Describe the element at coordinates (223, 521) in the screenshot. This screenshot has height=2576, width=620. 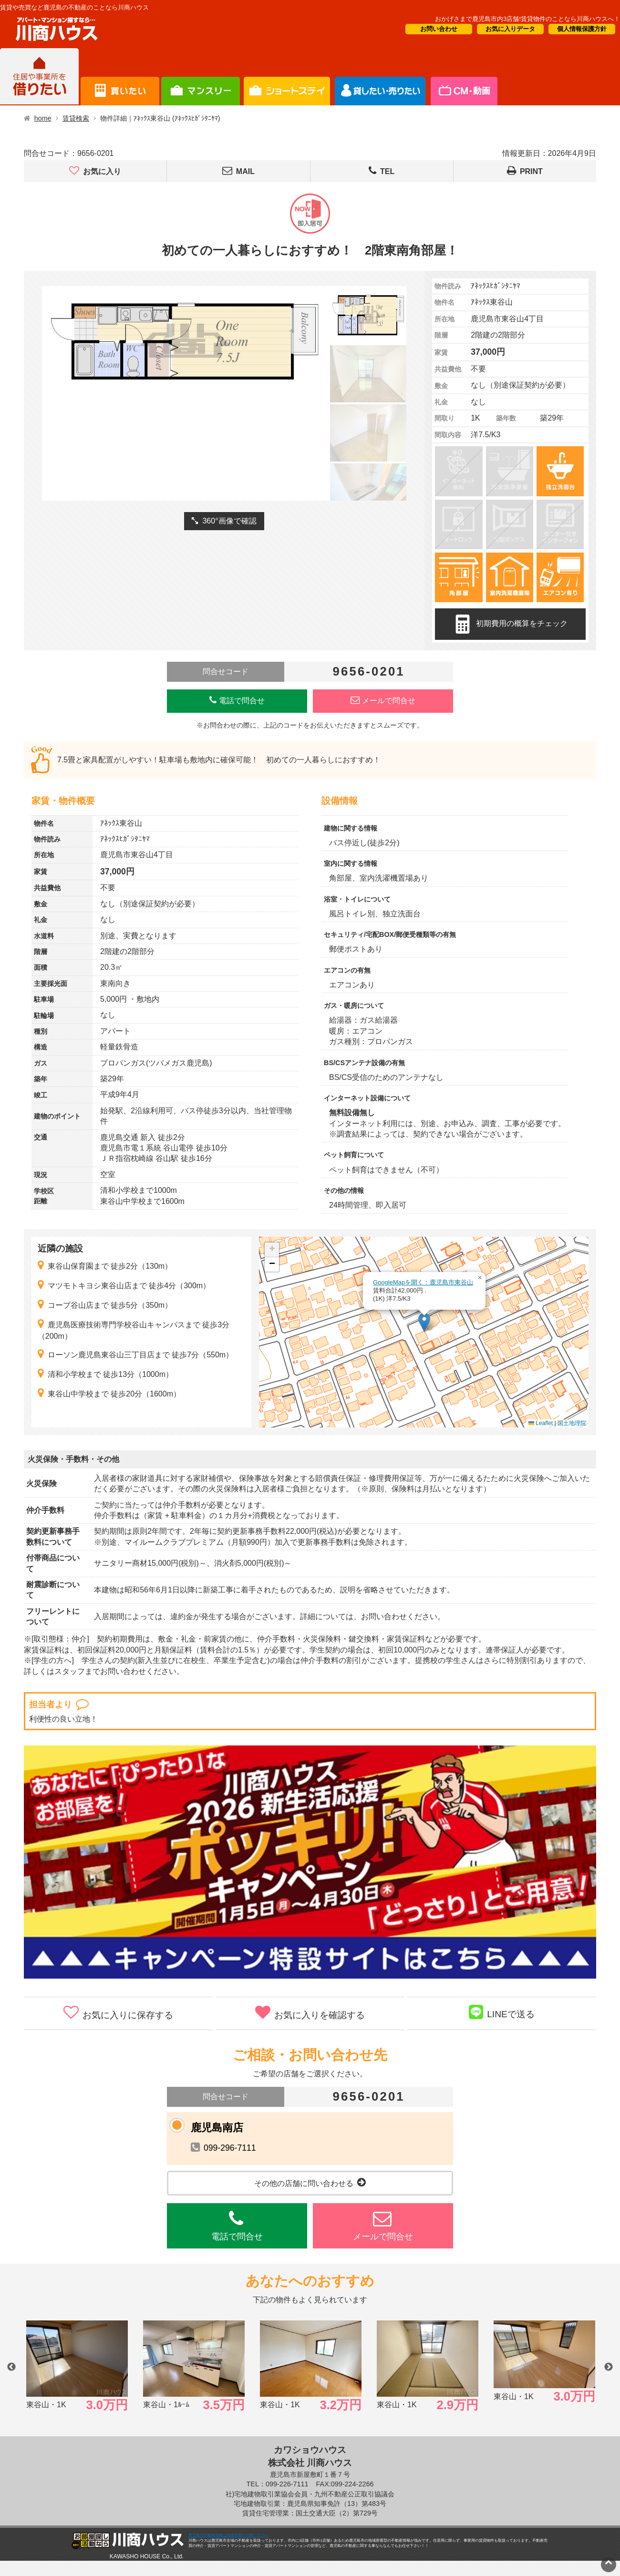
I see `360°画像で確認` at that location.